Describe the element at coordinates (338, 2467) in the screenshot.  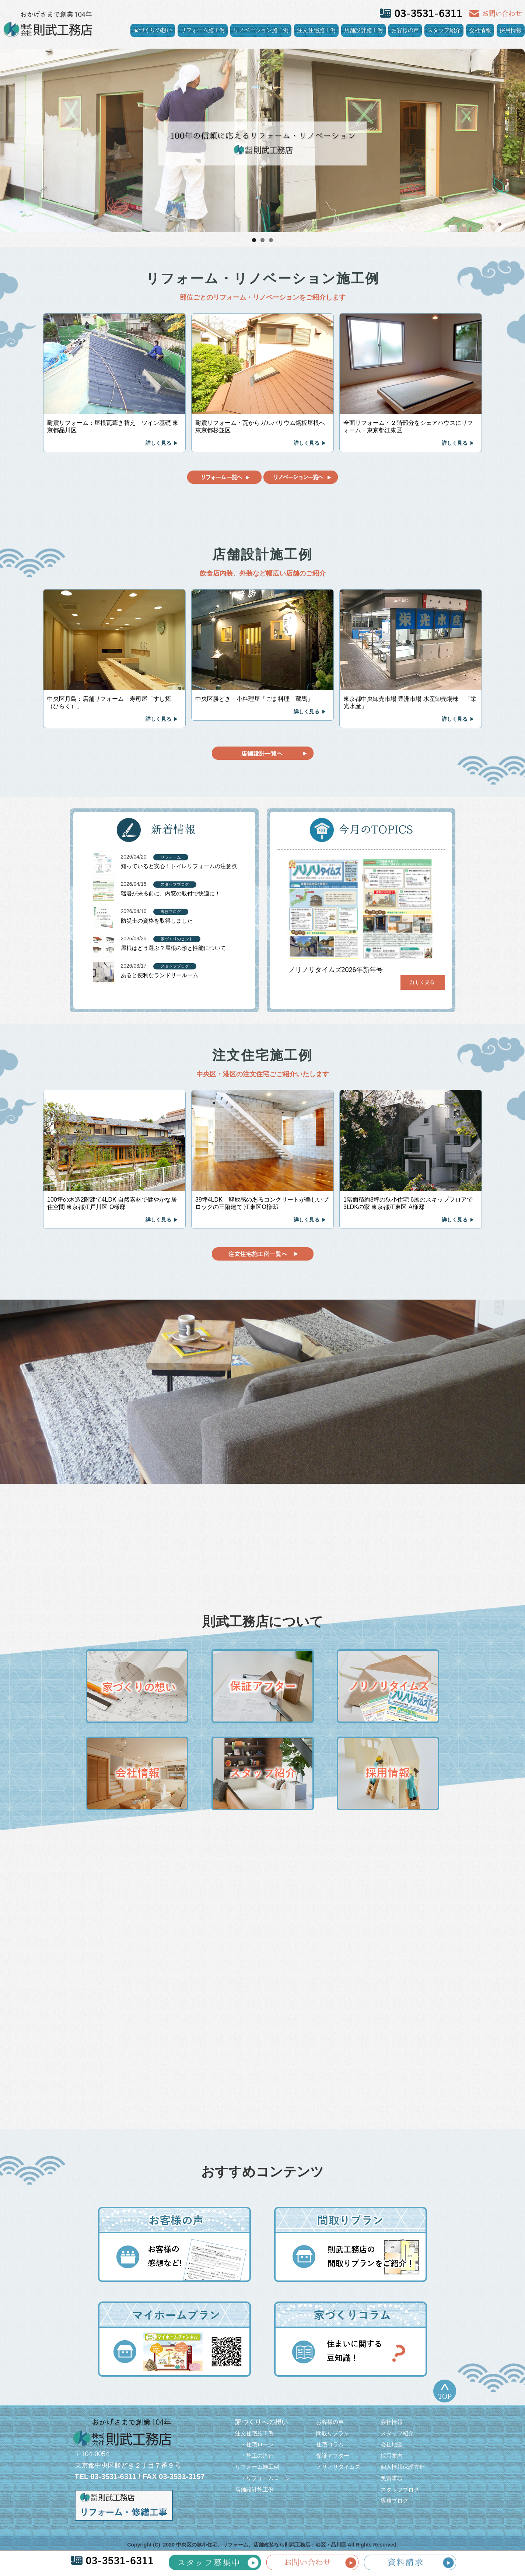
I see `ノリノリタイムズ` at that location.